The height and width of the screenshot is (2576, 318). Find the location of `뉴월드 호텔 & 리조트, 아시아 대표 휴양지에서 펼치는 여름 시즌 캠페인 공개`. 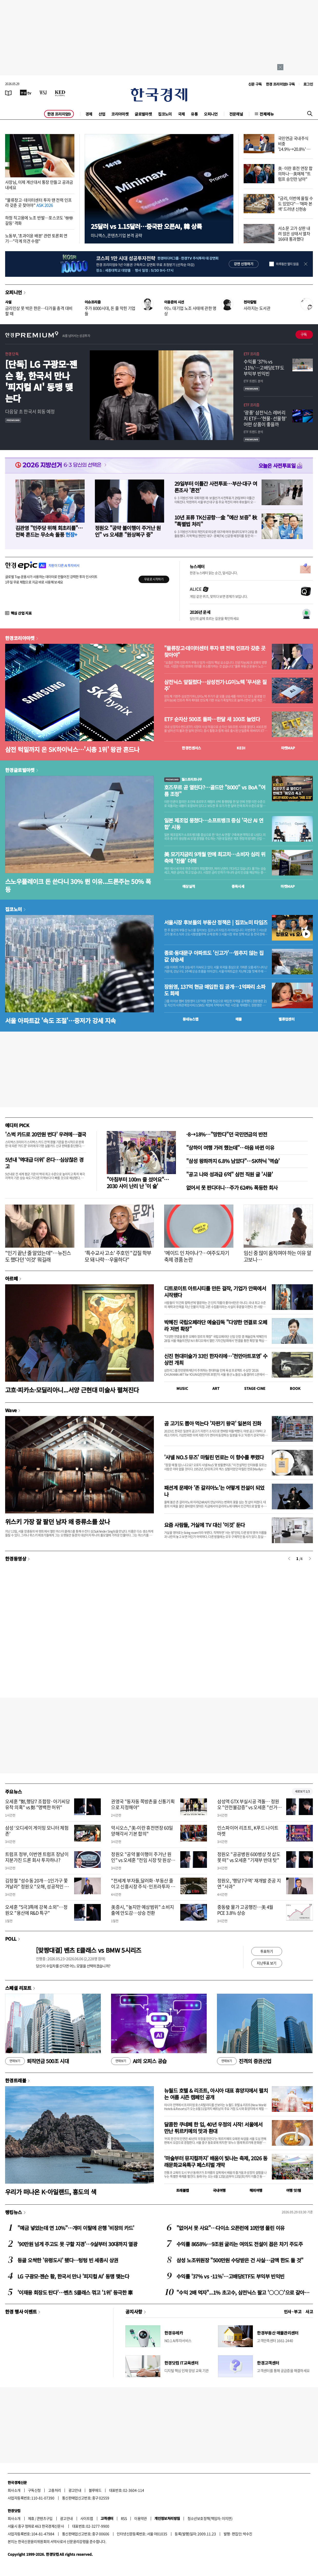

뉴월드 호텔 & 리조트, 아시아 대표 휴양지에서 펼치는 여름 시즌 캠페인 공개 is located at coordinates (216, 2094).